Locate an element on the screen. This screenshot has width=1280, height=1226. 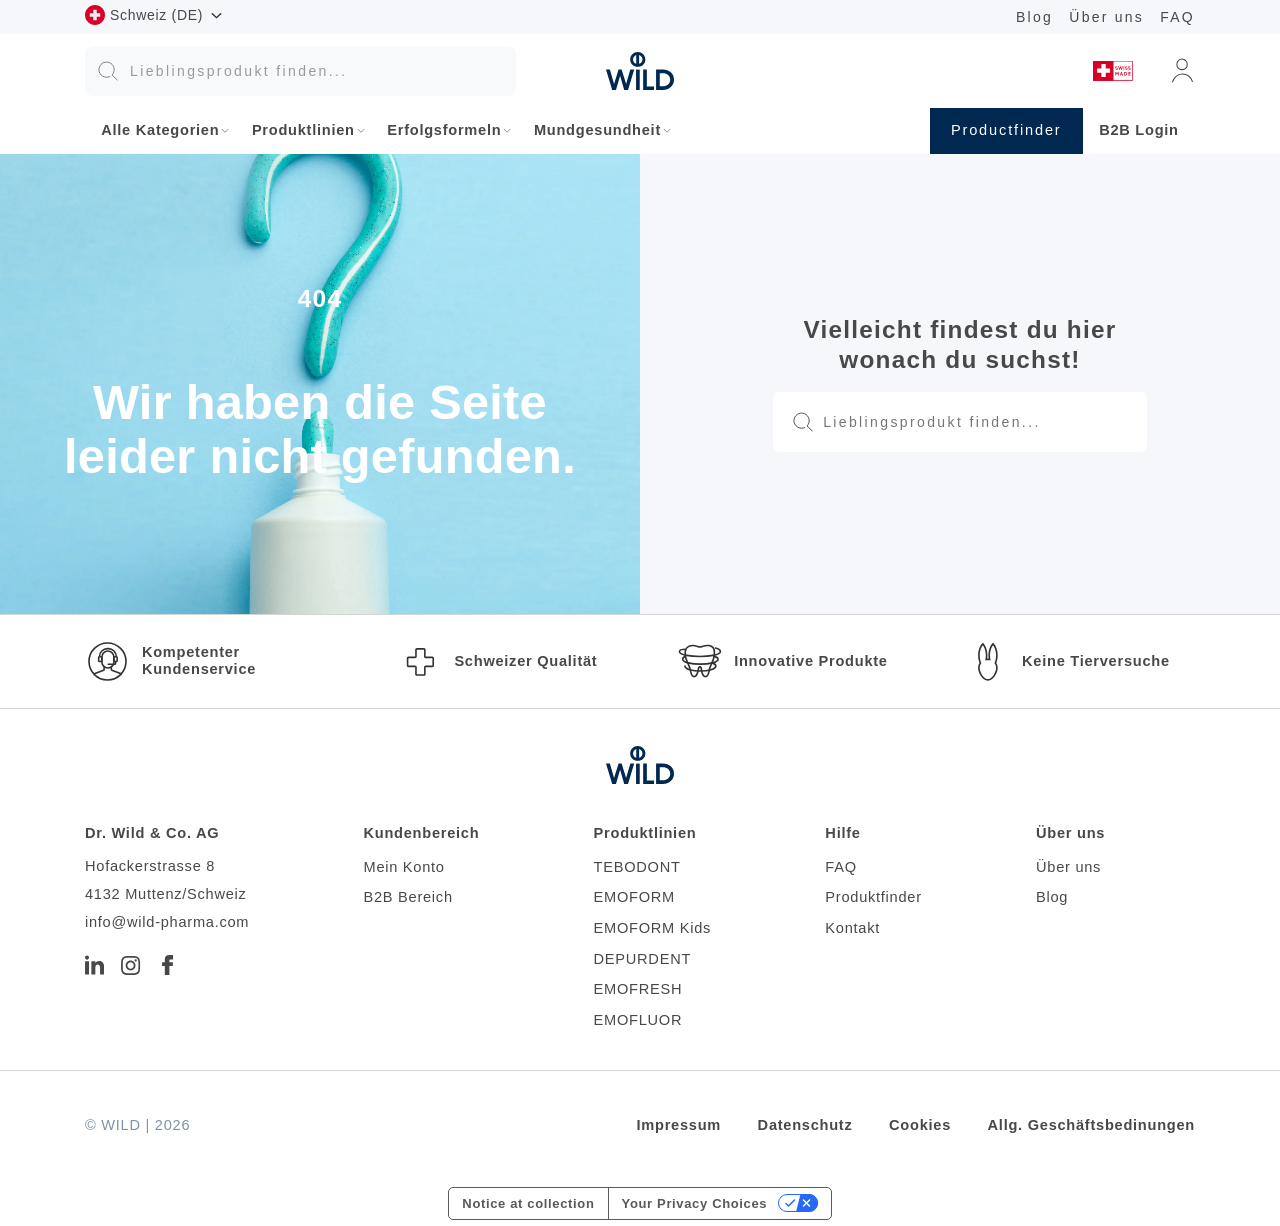
EMOFRESH is located at coordinates (638, 989).